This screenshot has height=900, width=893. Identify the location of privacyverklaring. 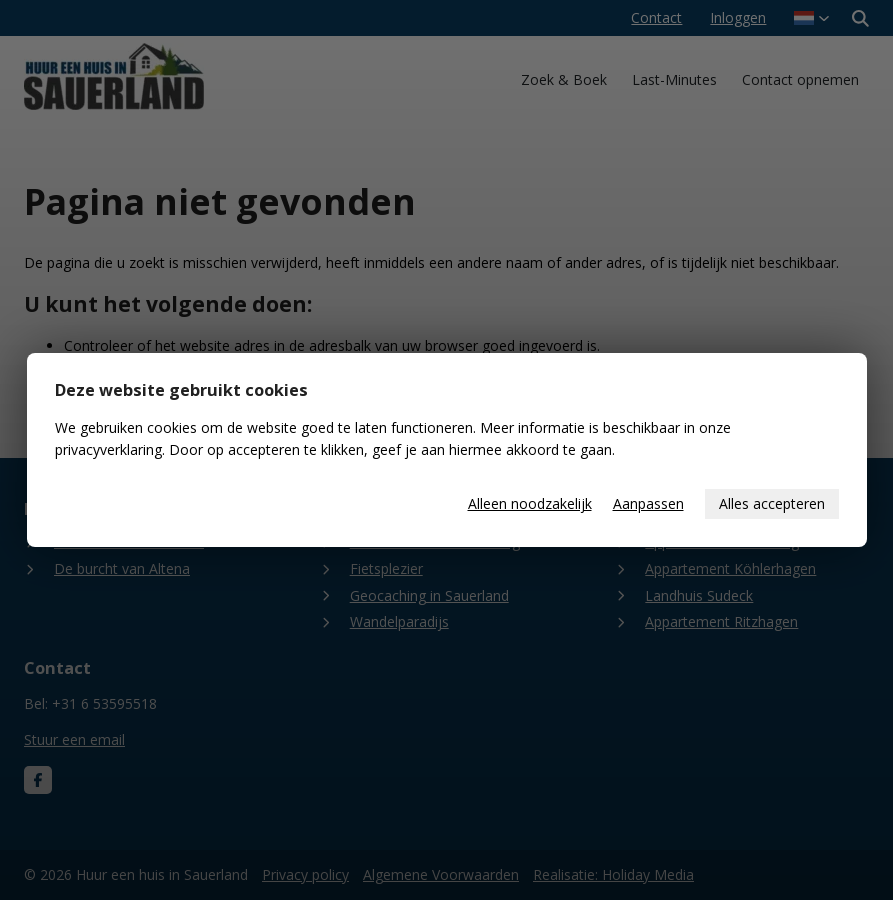
(108, 449).